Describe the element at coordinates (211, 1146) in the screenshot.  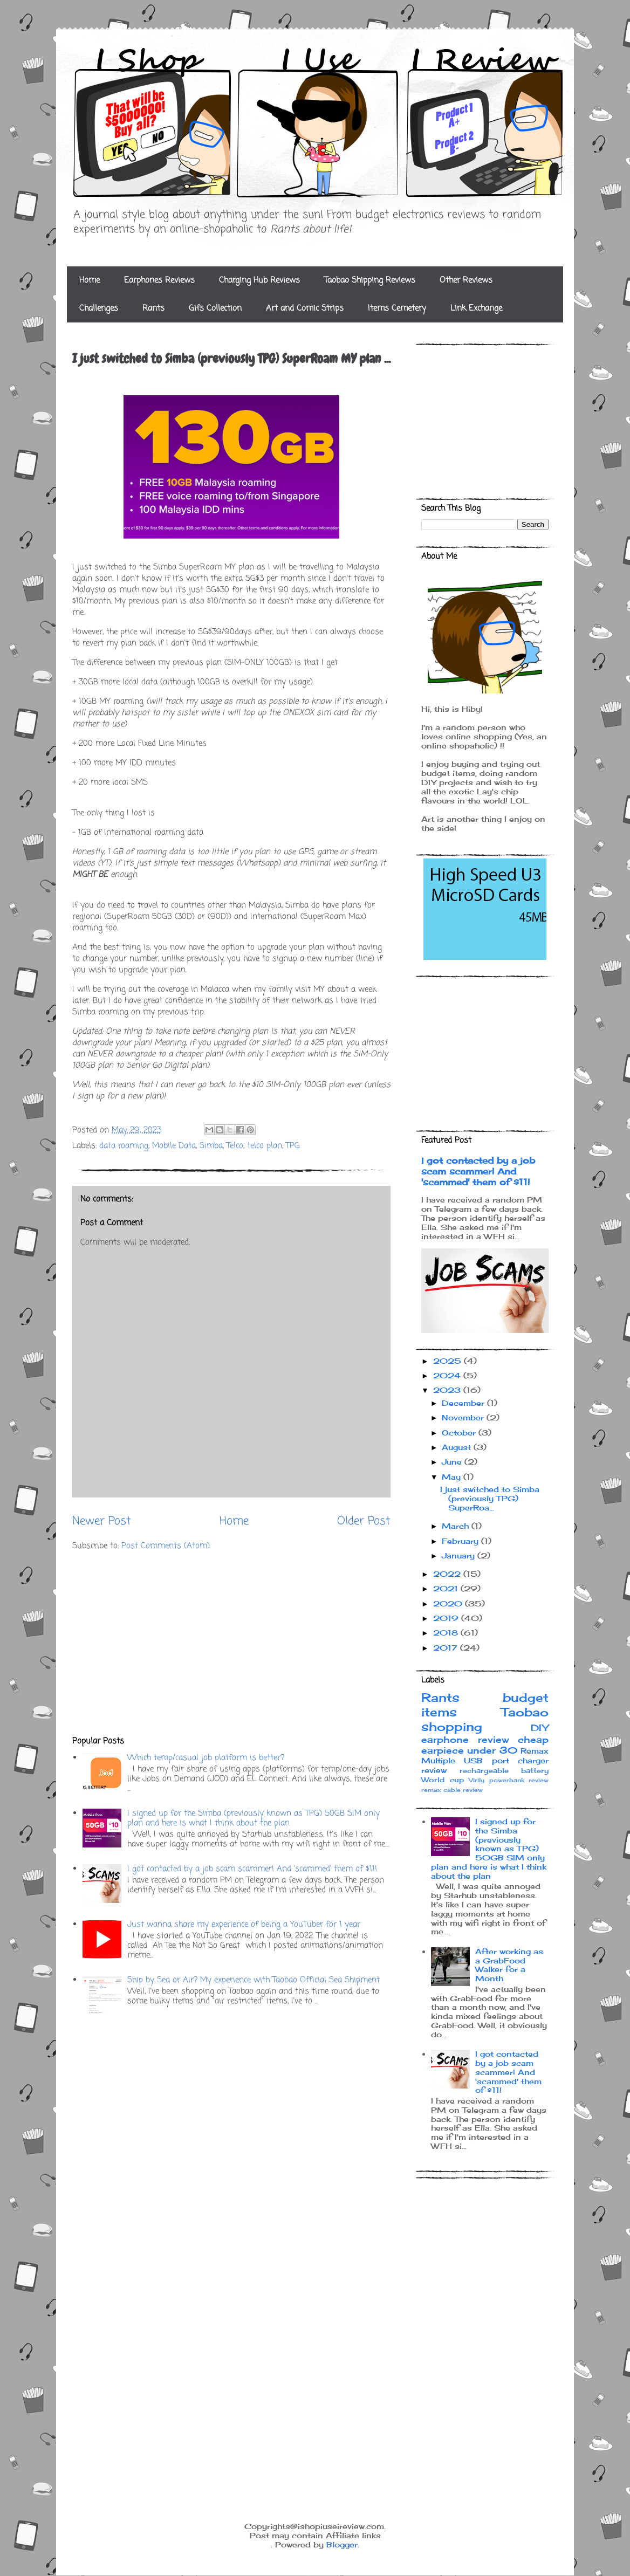
I see `Simba` at that location.